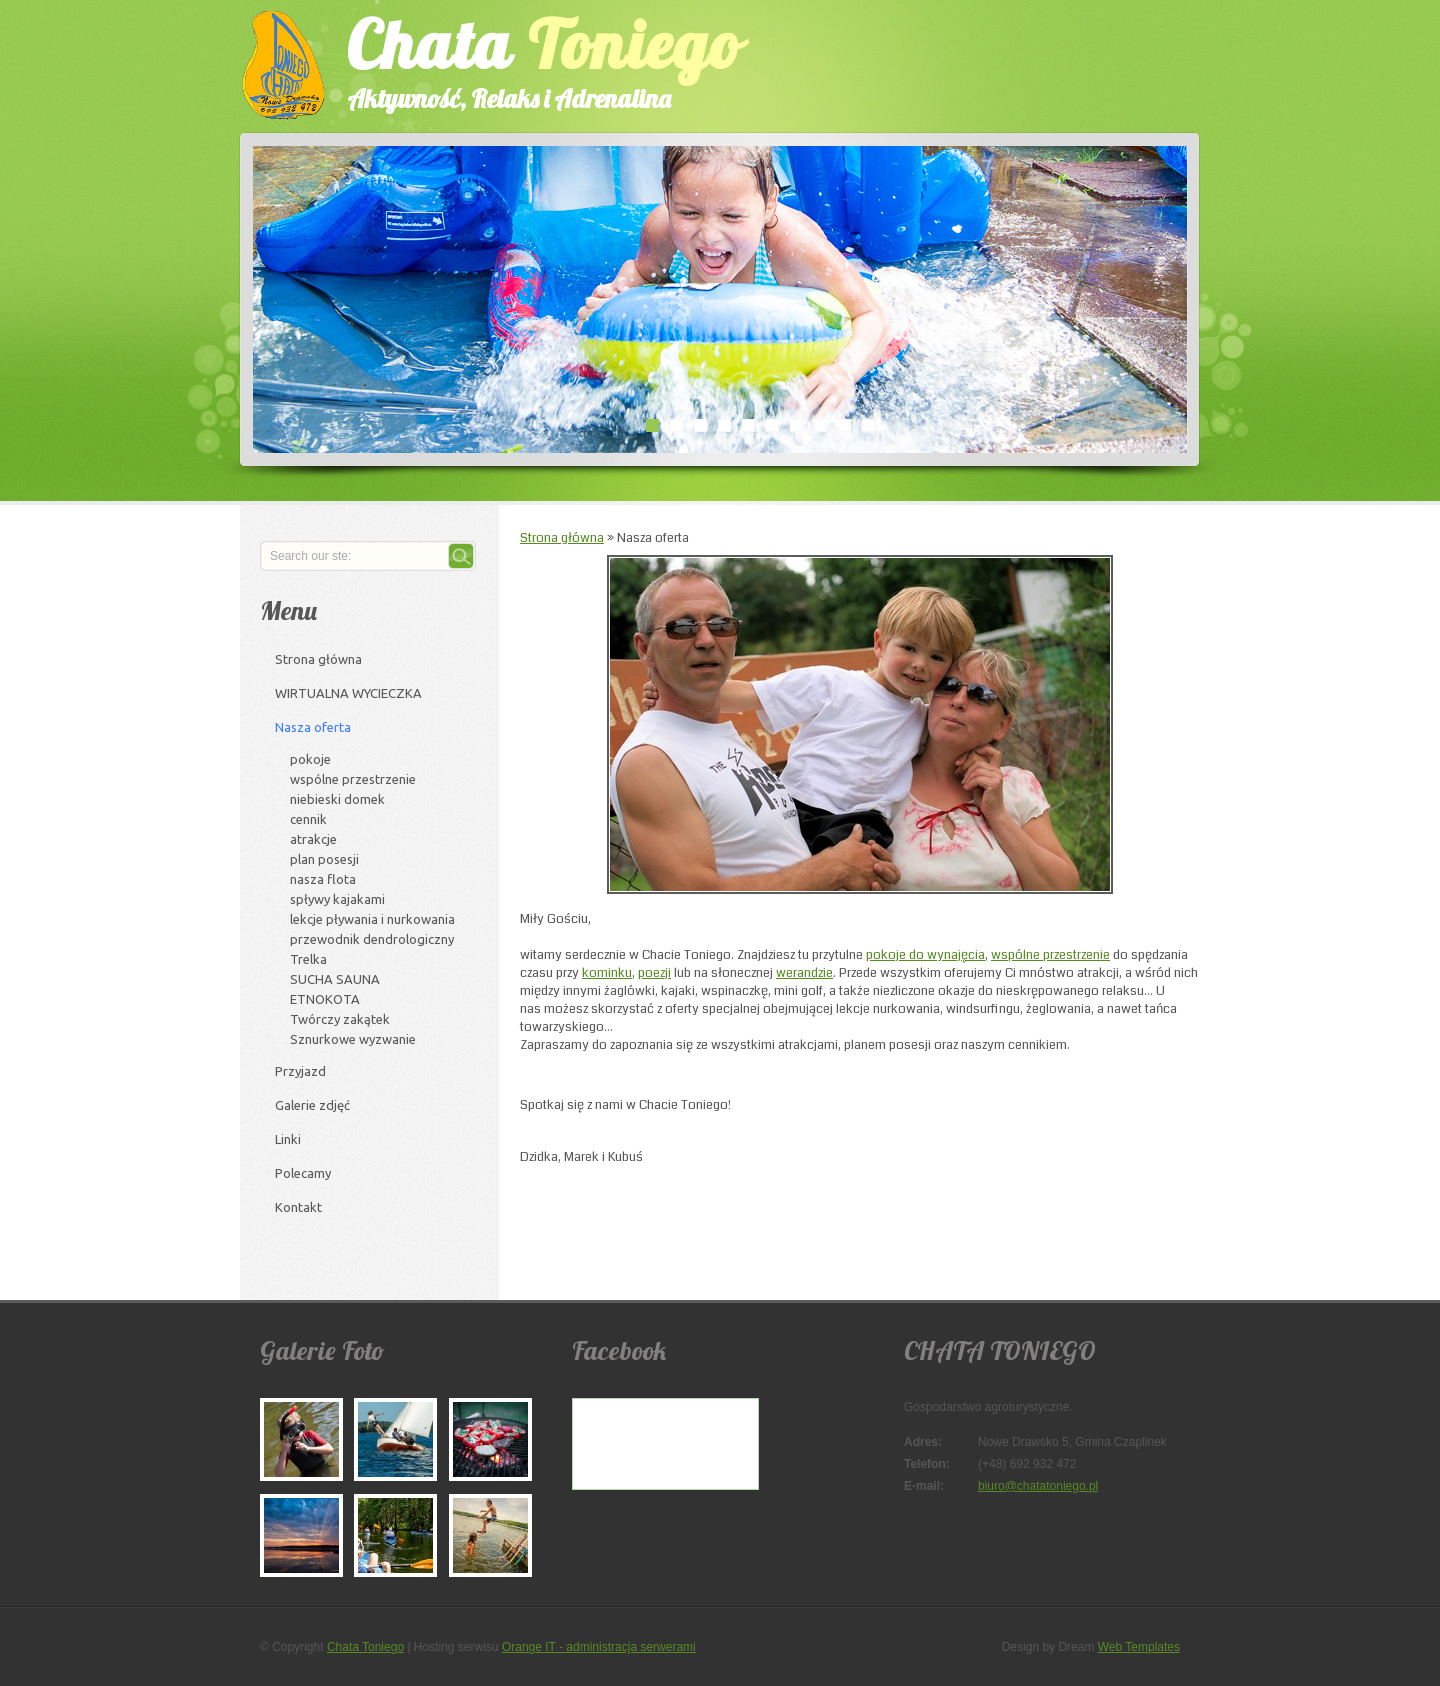 The height and width of the screenshot is (1686, 1440). What do you see at coordinates (525, 58) in the screenshot?
I see `Chata` at bounding box center [525, 58].